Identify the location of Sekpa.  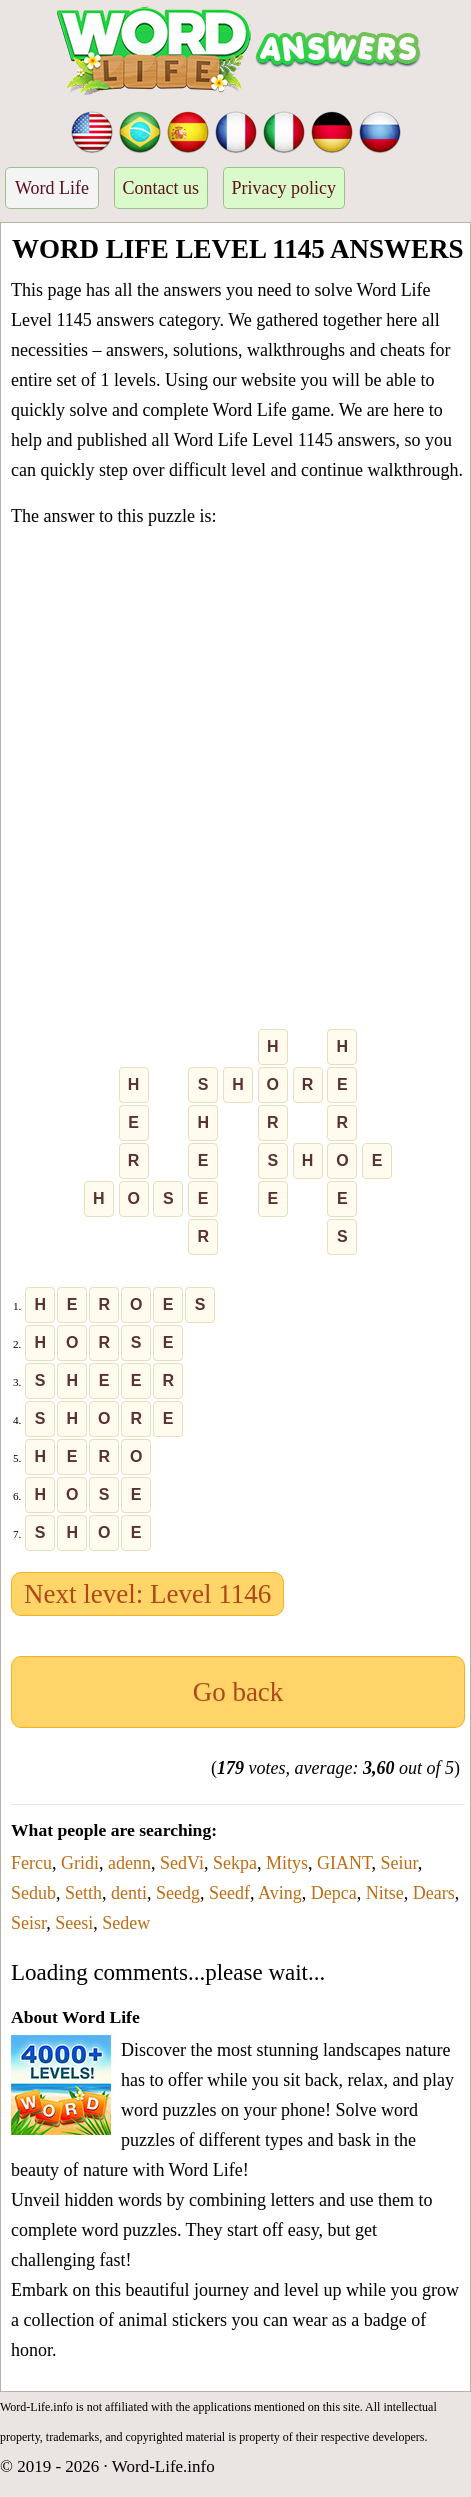
(235, 1863).